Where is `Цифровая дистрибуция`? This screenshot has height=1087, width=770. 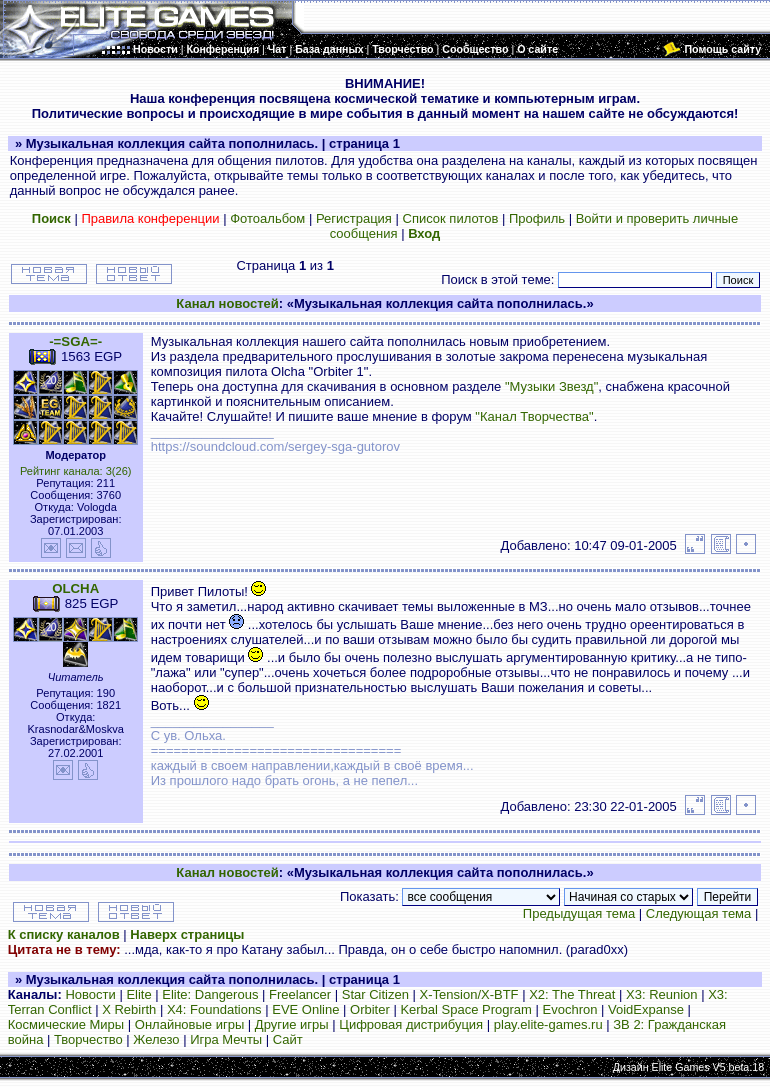
Цифровая дистрибуция is located at coordinates (411, 1024).